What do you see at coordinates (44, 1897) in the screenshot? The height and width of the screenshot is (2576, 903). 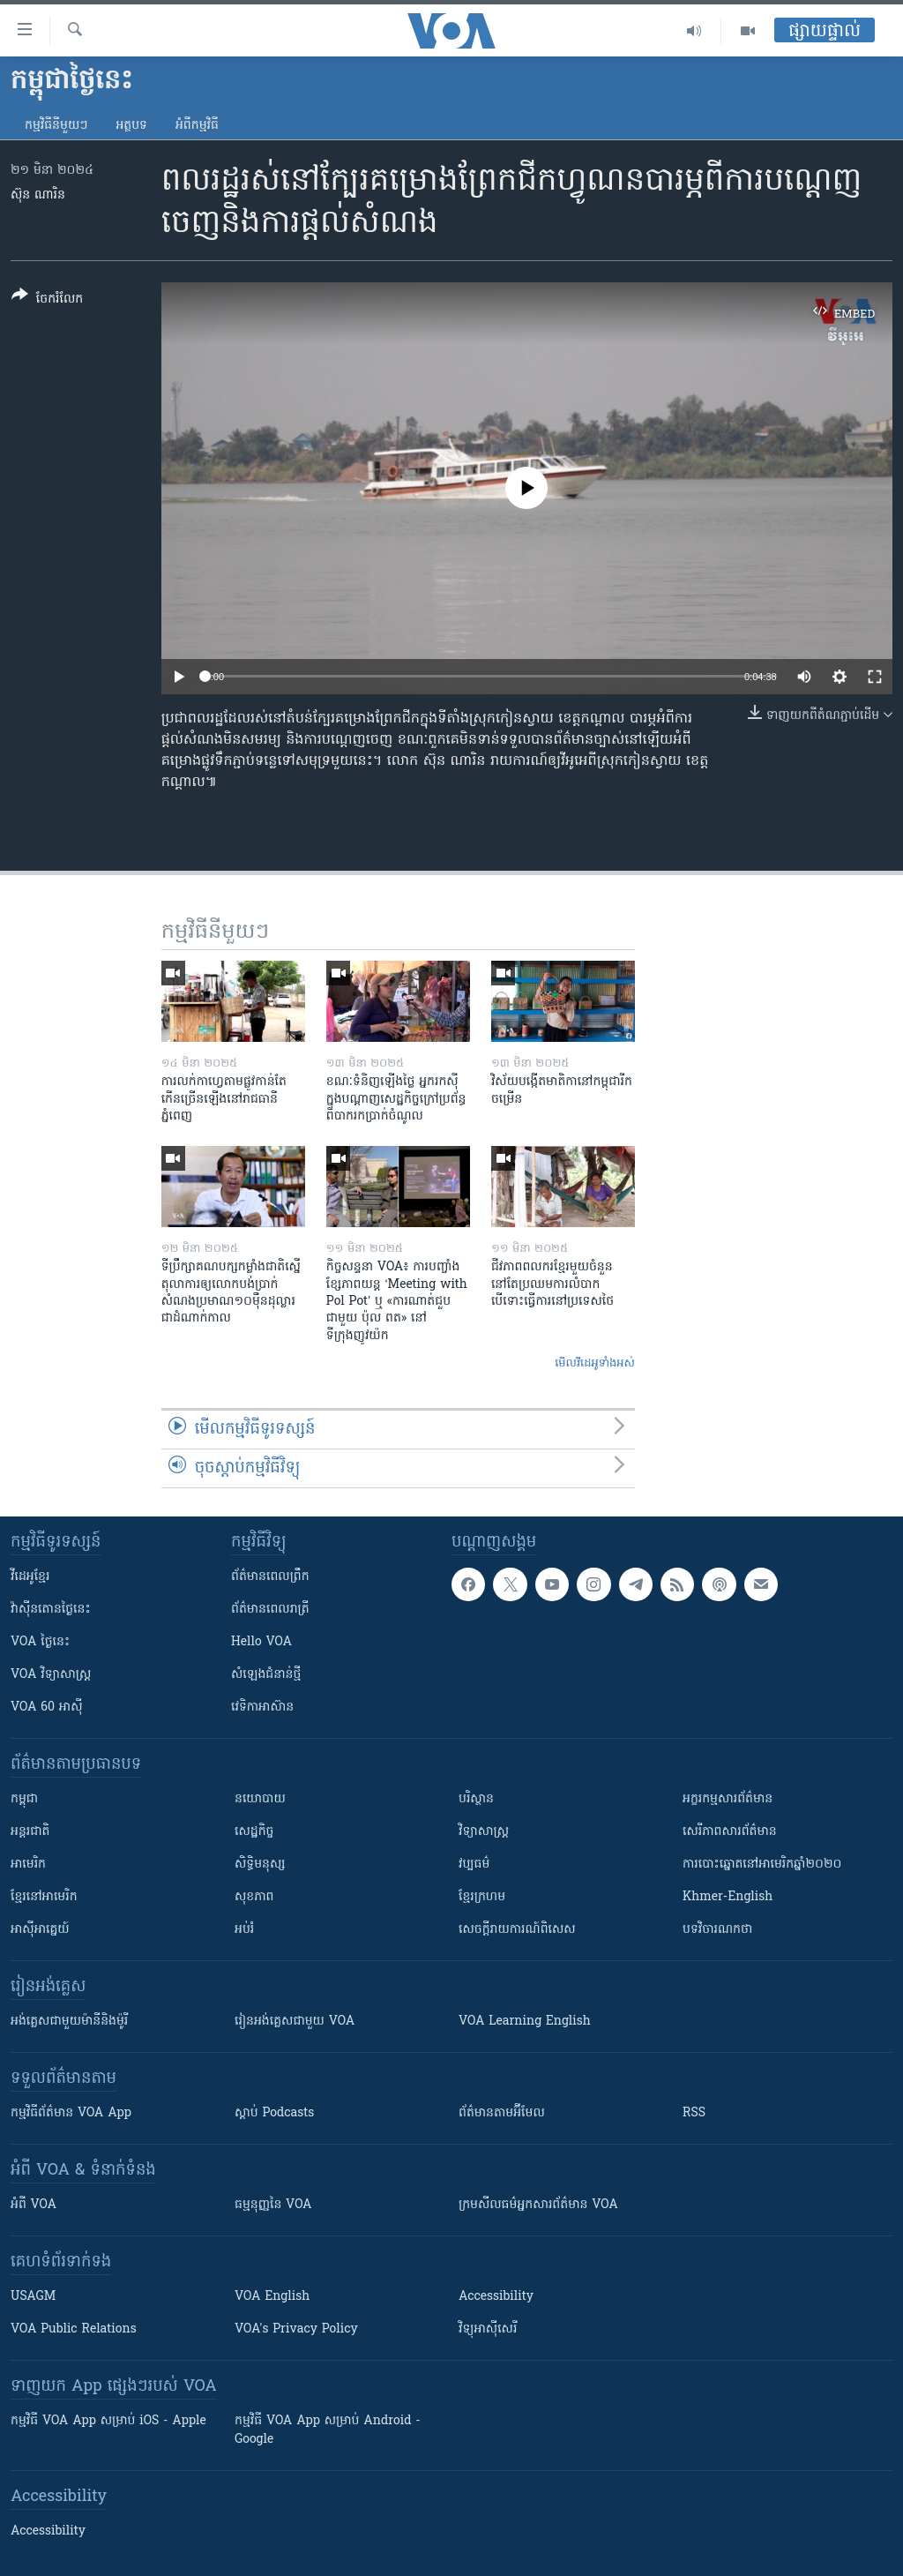 I see `ខ្មែរ​នៅអាមេរិក` at bounding box center [44, 1897].